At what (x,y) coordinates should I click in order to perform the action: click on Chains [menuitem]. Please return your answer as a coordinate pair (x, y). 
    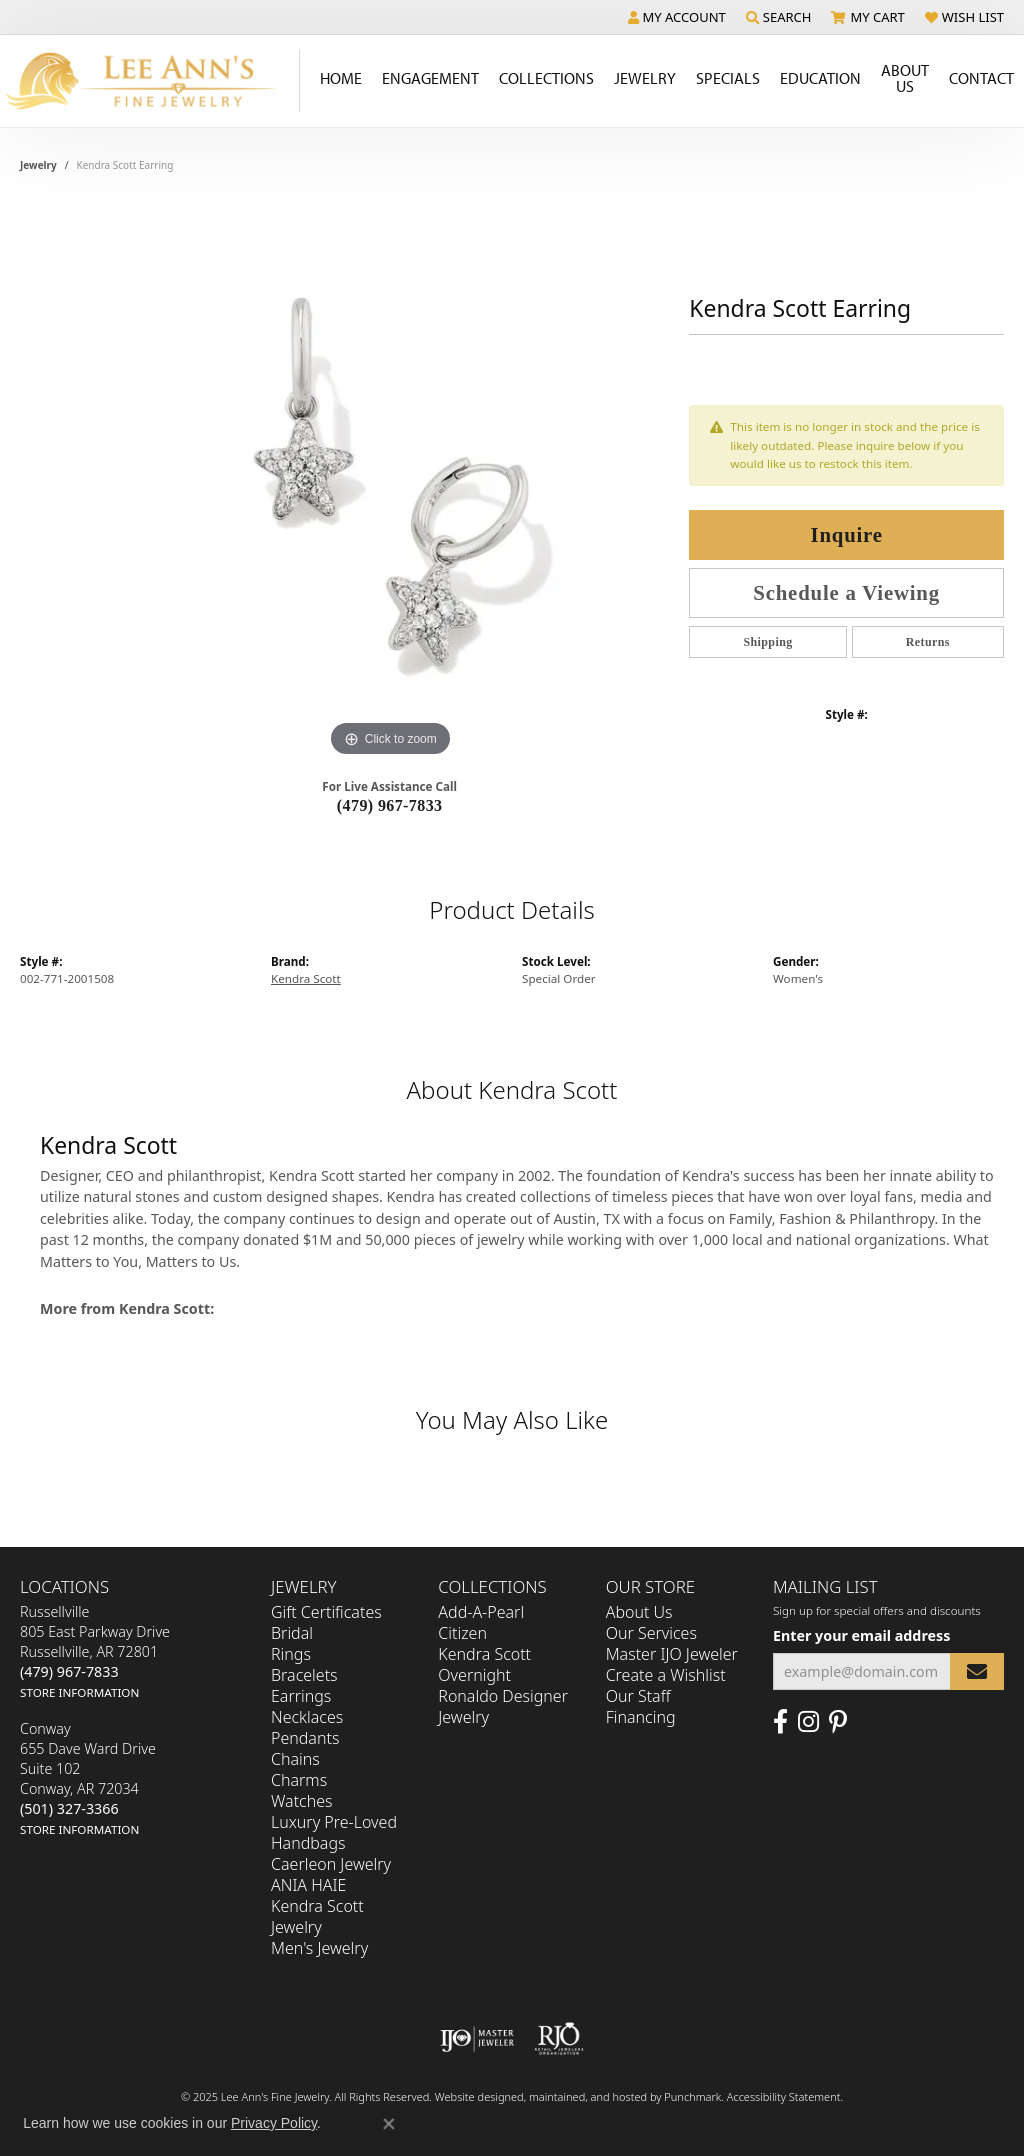
    Looking at the image, I should click on (295, 1759).